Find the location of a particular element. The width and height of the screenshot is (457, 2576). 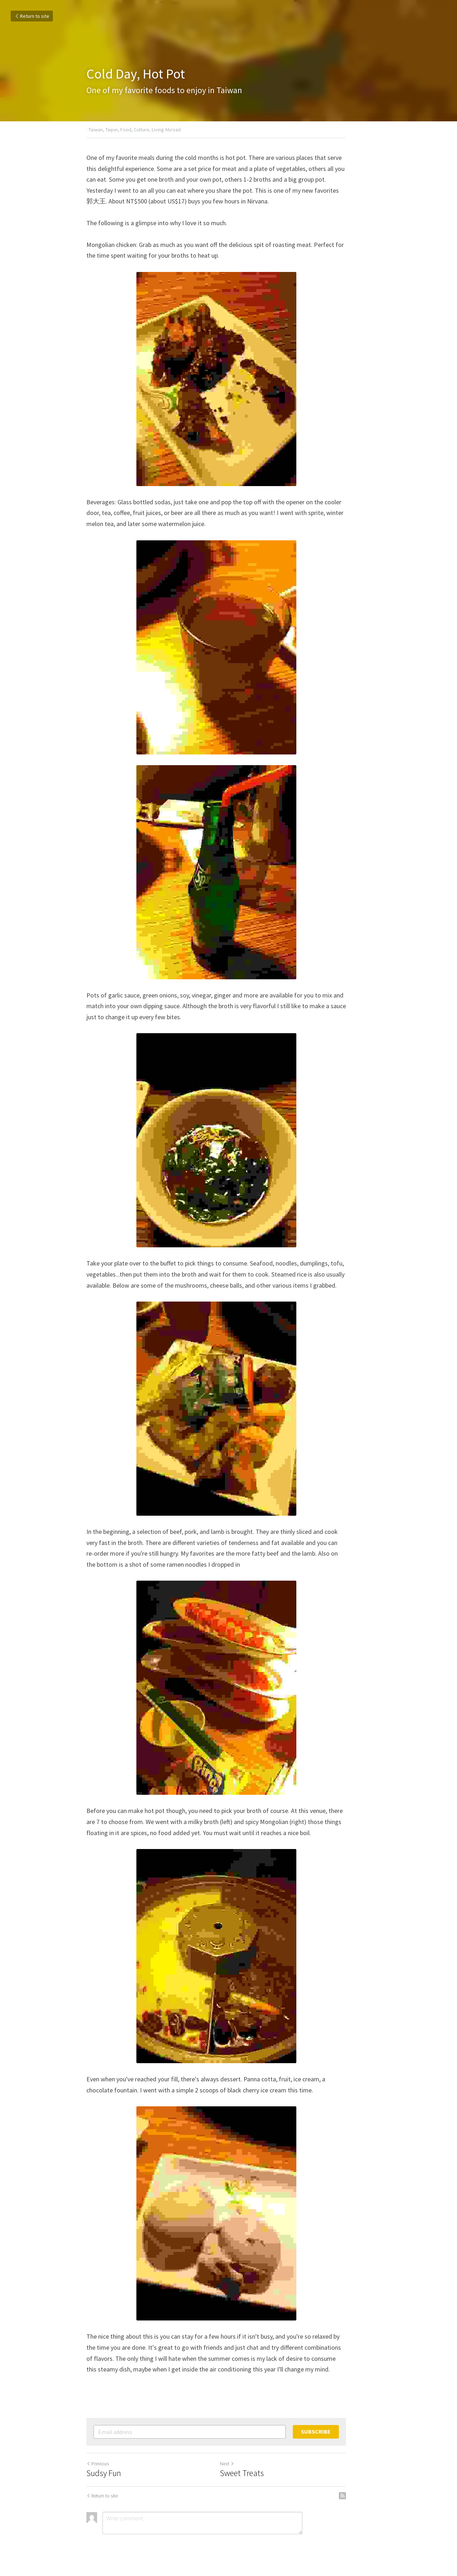

Sweet Treats is located at coordinates (254, 2473).